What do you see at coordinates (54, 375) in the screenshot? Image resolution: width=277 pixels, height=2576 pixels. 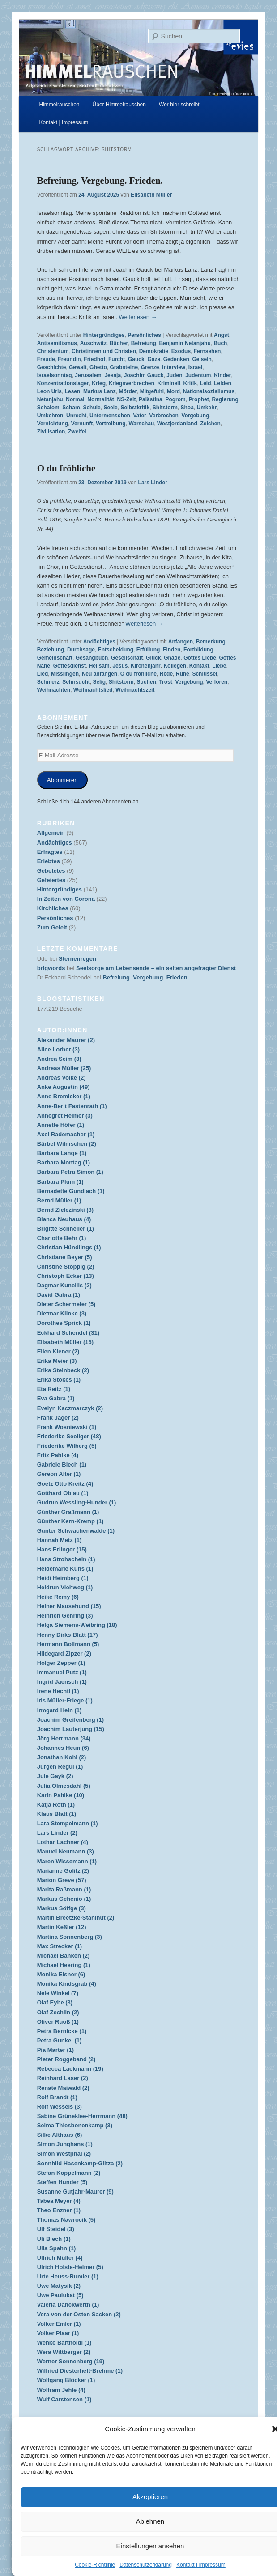 I see `Israelsonntag` at bounding box center [54, 375].